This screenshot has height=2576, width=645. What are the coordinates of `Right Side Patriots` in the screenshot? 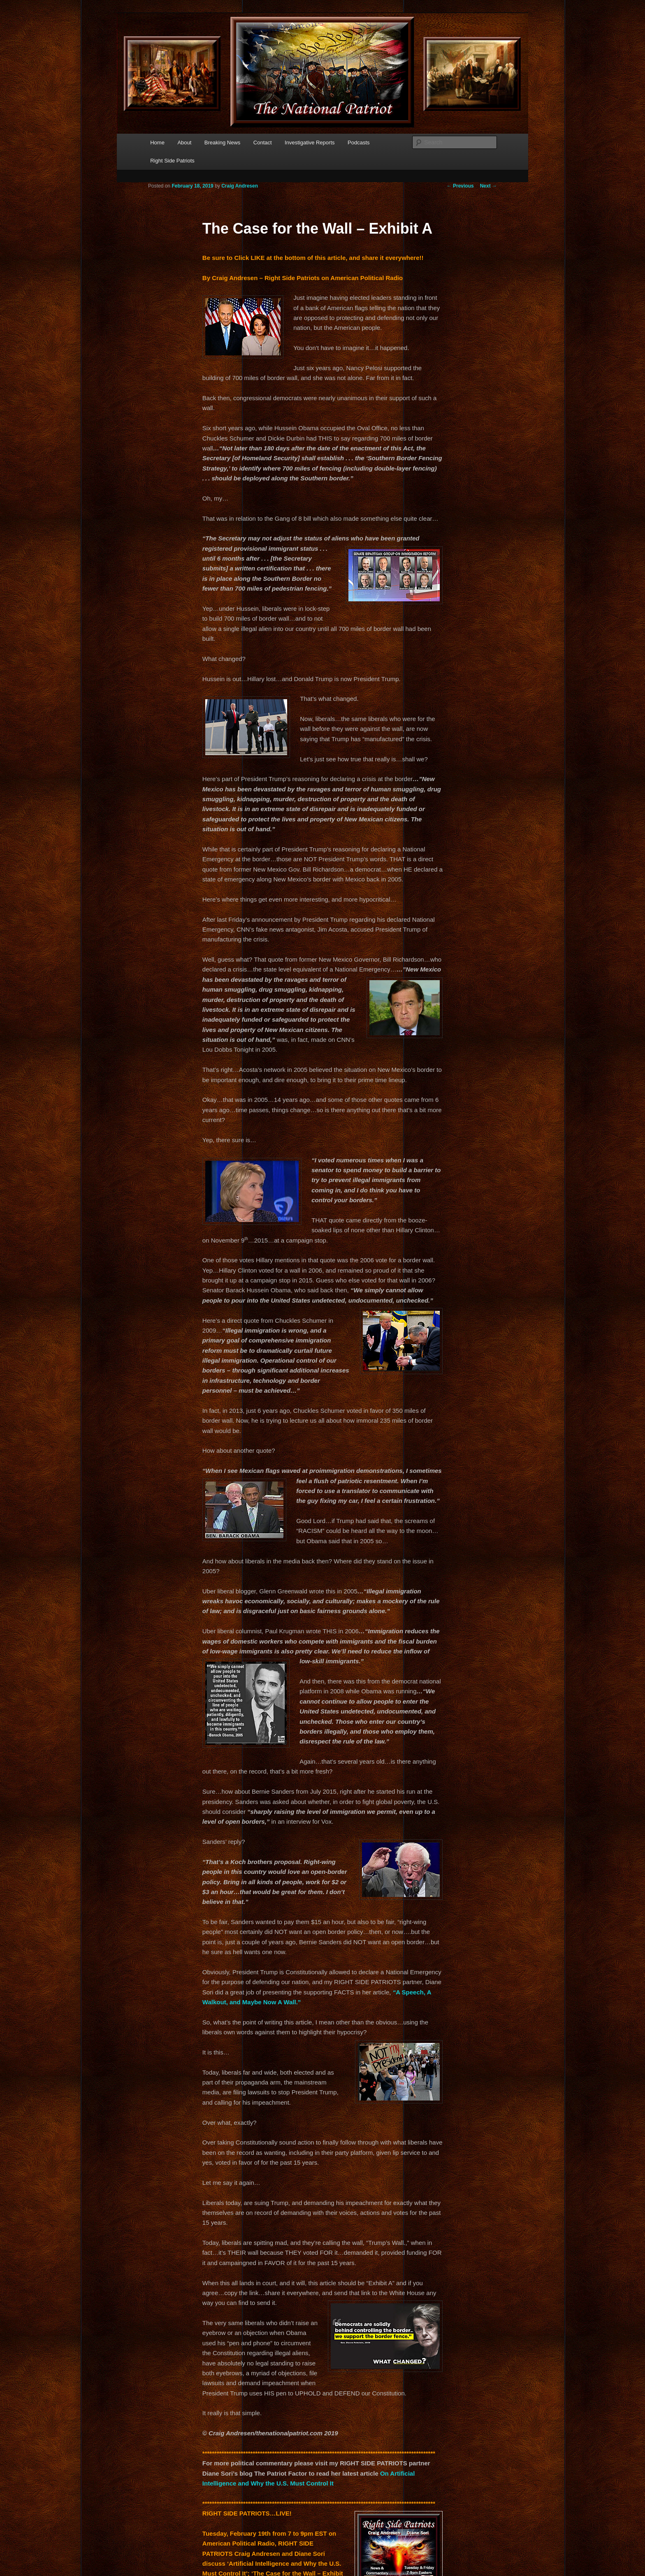 It's located at (172, 161).